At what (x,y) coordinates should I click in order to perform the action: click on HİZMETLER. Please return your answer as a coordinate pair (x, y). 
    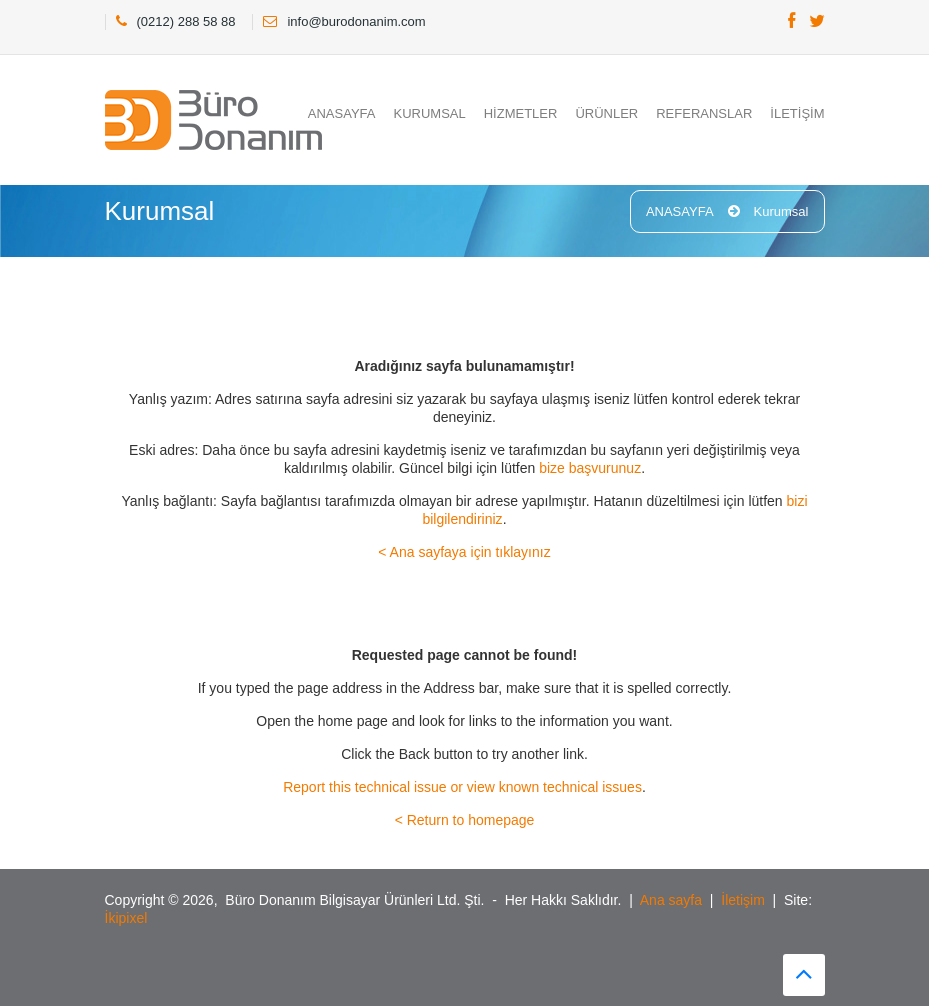
    Looking at the image, I should click on (521, 113).